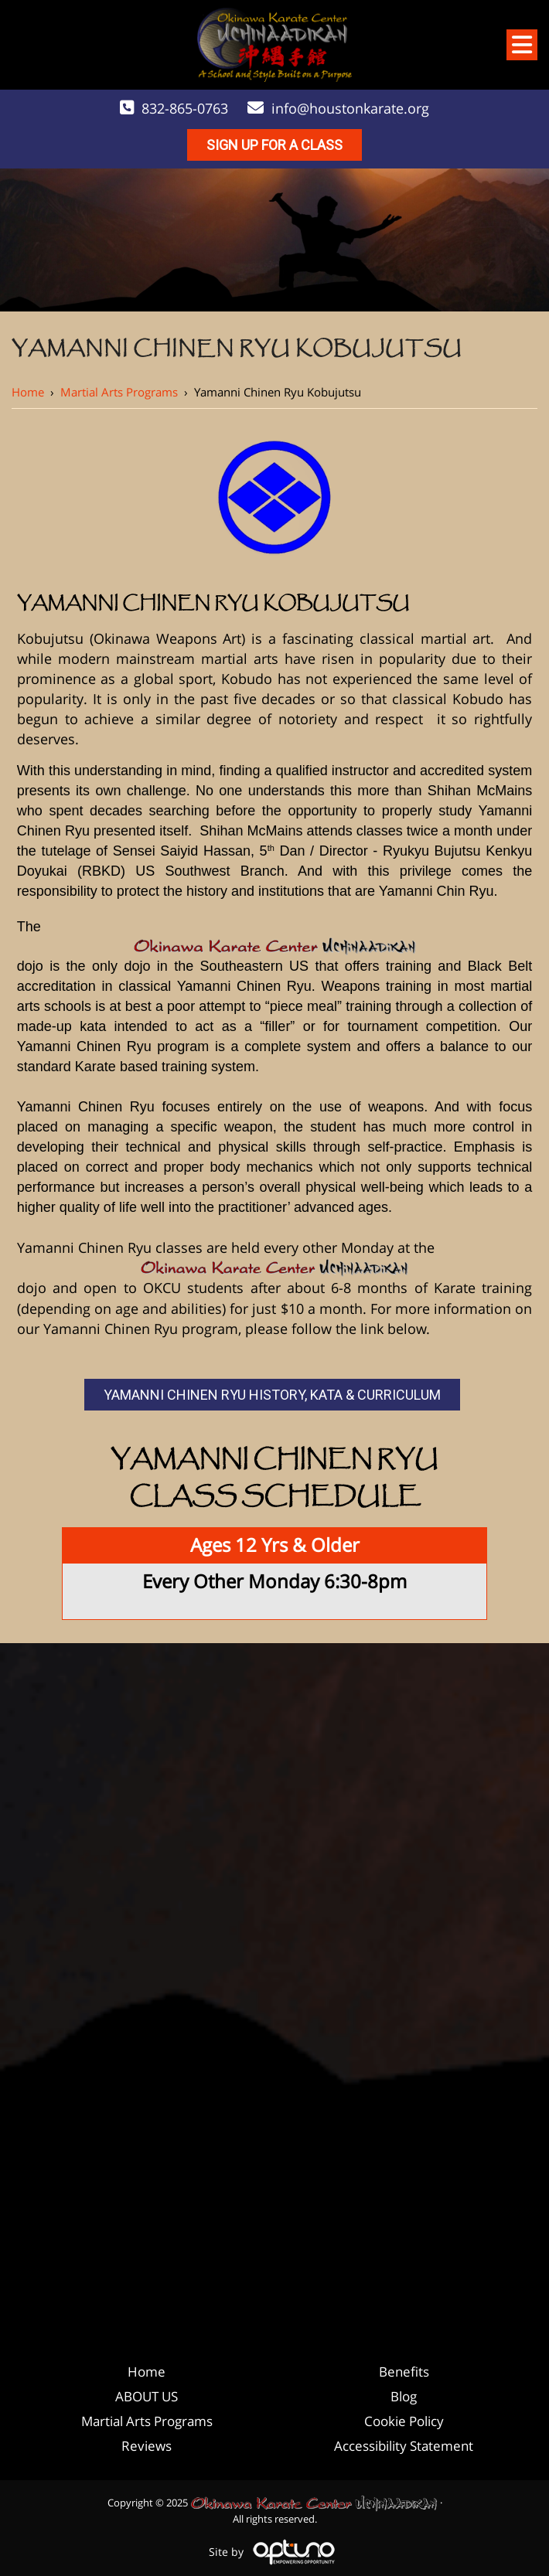 This screenshot has height=2576, width=549. I want to click on Home, so click(28, 392).